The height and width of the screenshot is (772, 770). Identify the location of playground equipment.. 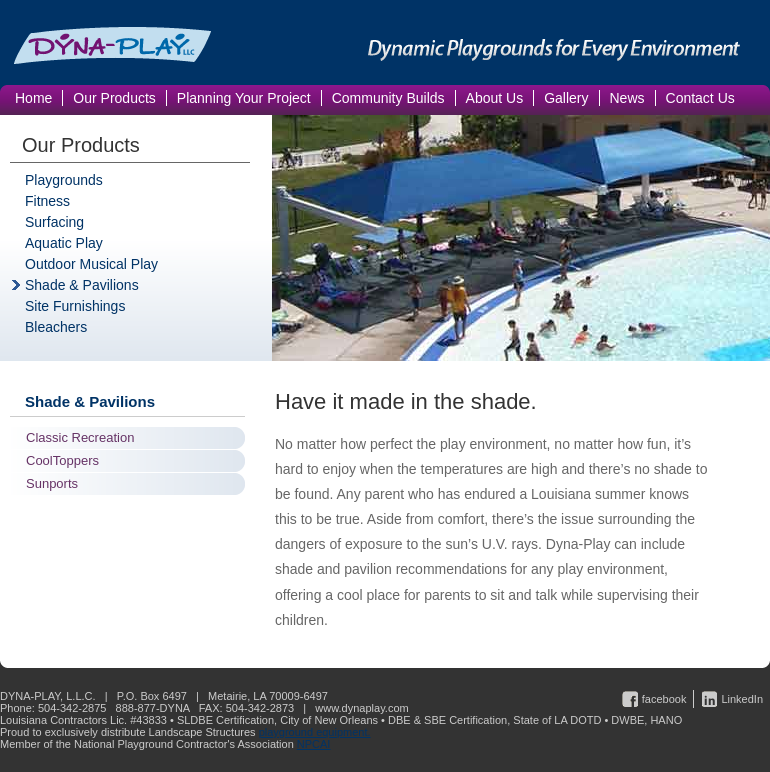
(315, 732).